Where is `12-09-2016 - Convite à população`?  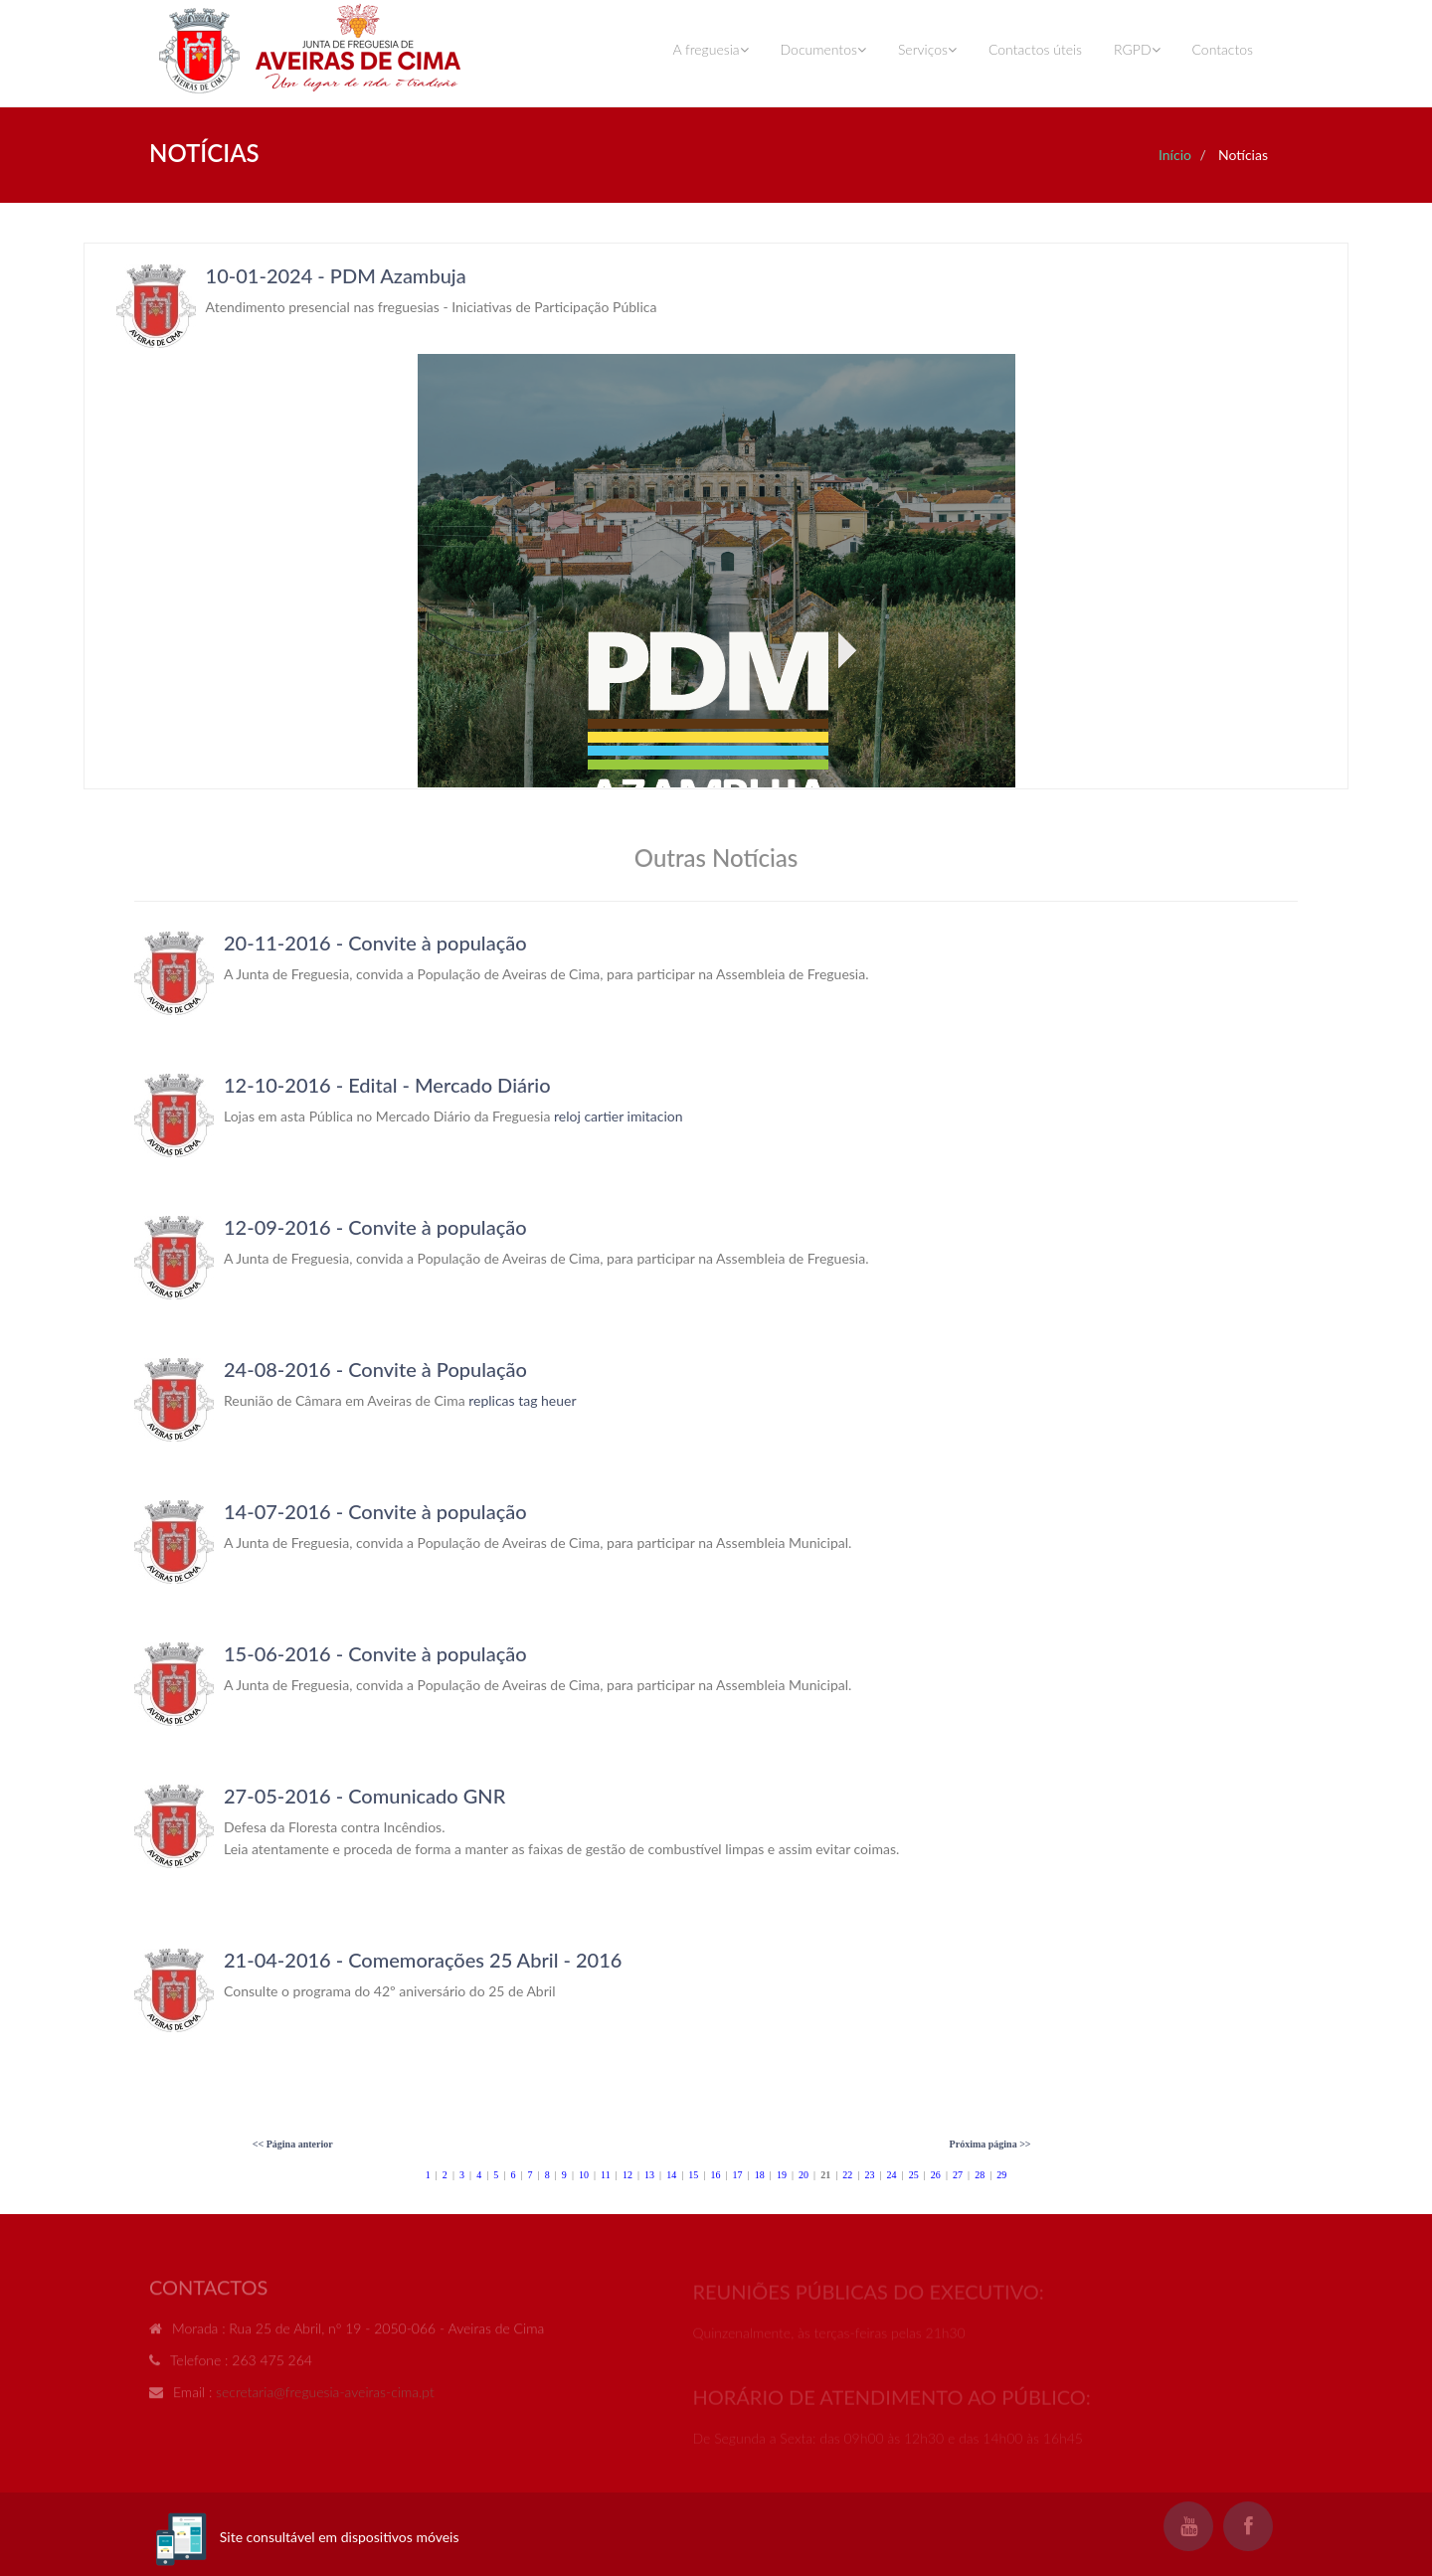 12-09-2016 - Convite à população is located at coordinates (375, 1227).